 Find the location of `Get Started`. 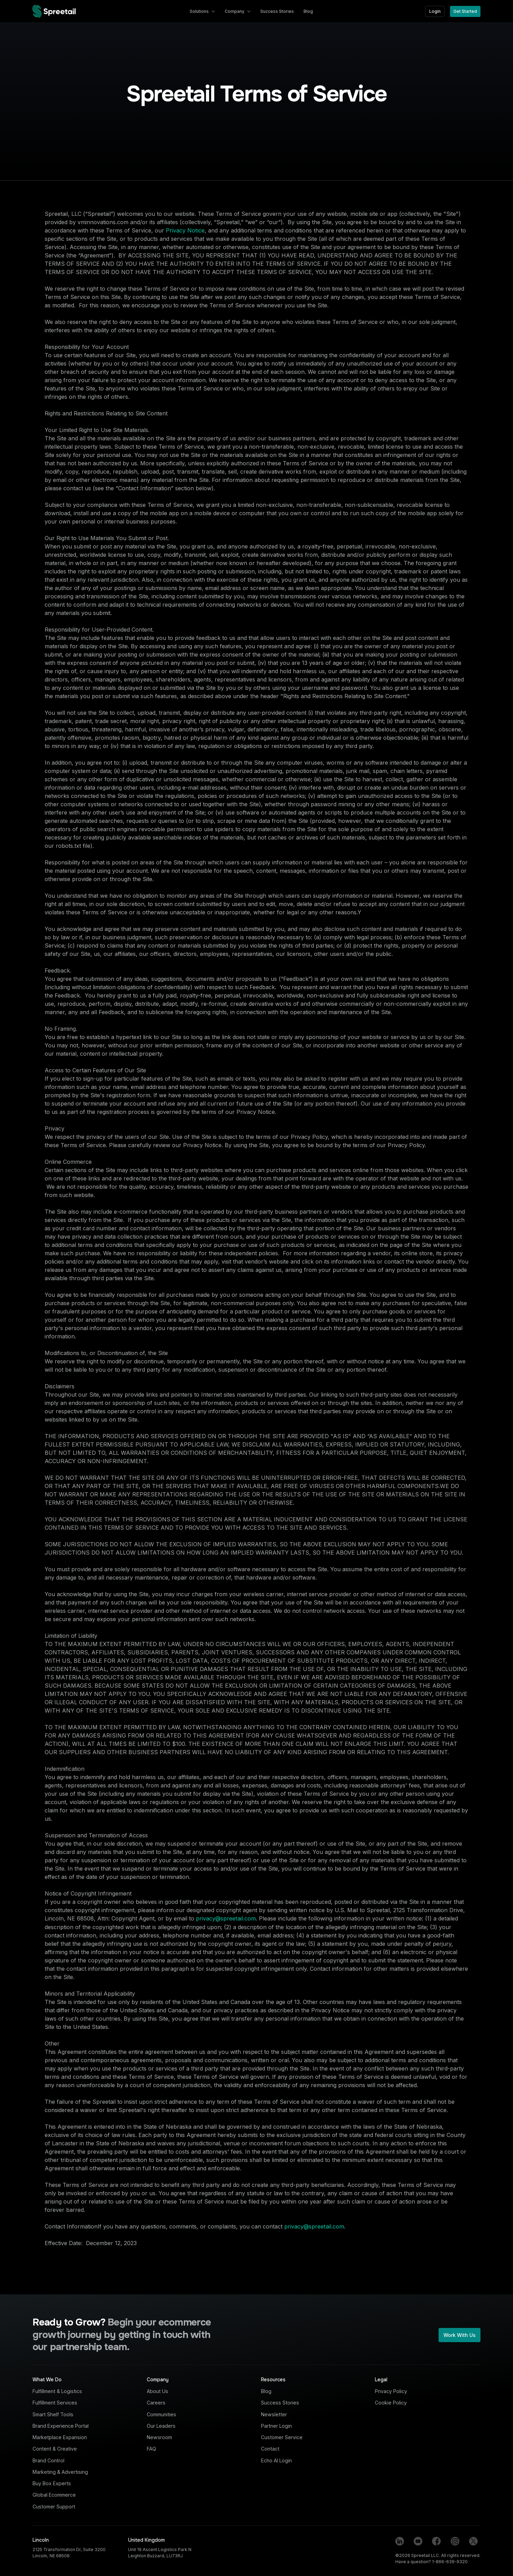

Get Started is located at coordinates (465, 11).